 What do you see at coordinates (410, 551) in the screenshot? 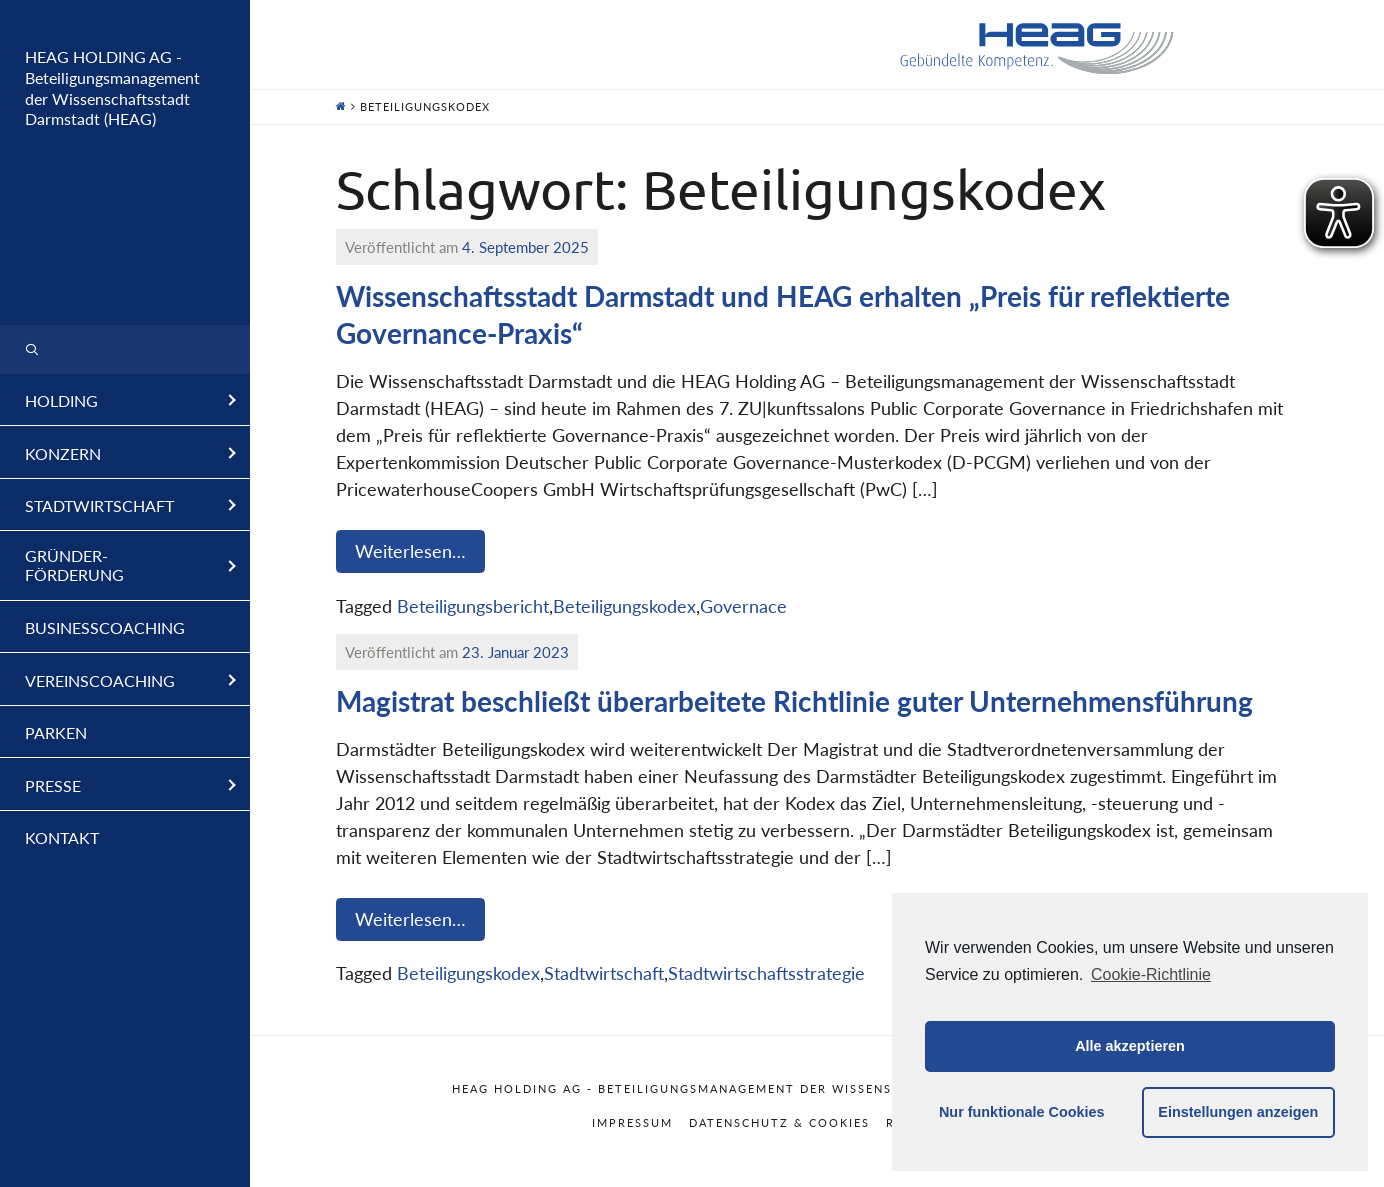
I see `Weiterlesen…` at bounding box center [410, 551].